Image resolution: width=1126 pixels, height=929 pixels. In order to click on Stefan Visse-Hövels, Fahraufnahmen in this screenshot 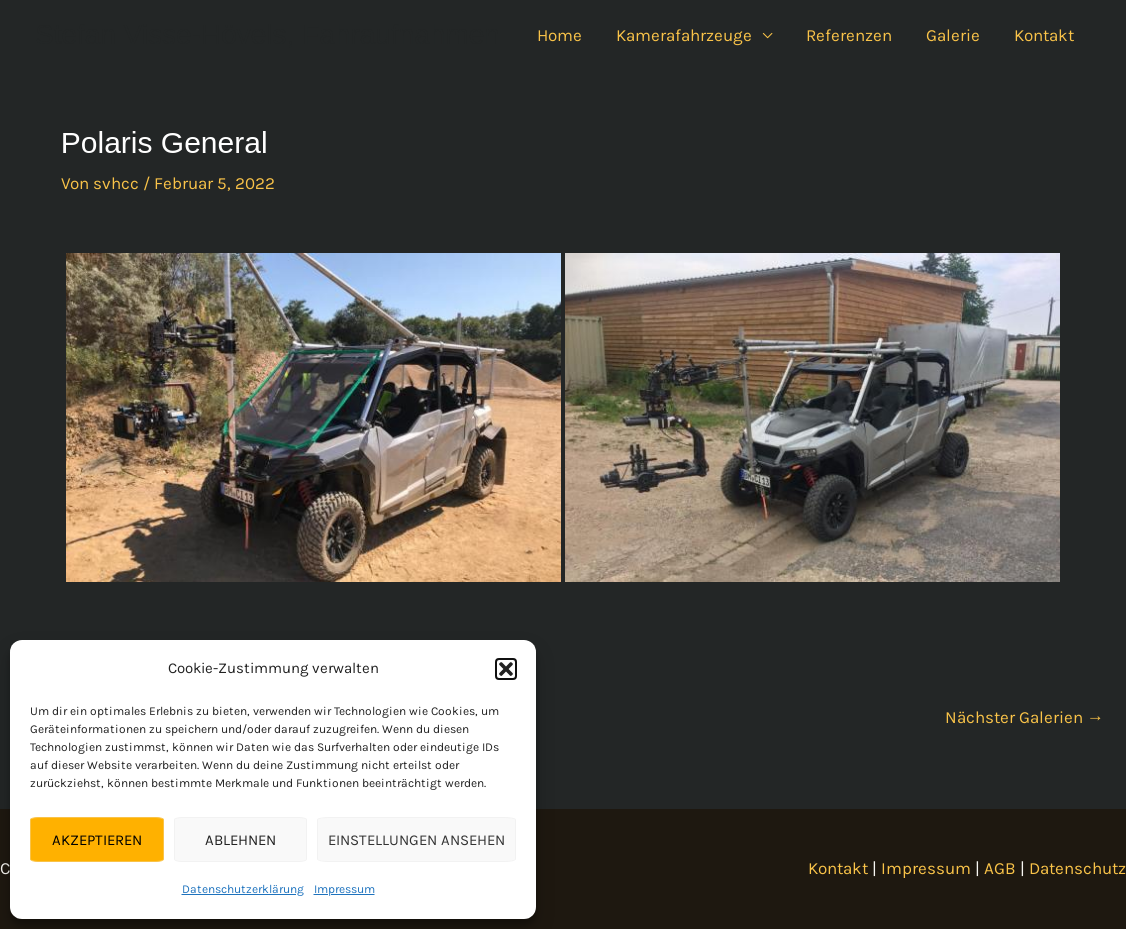, I will do `click(267, 34)`.